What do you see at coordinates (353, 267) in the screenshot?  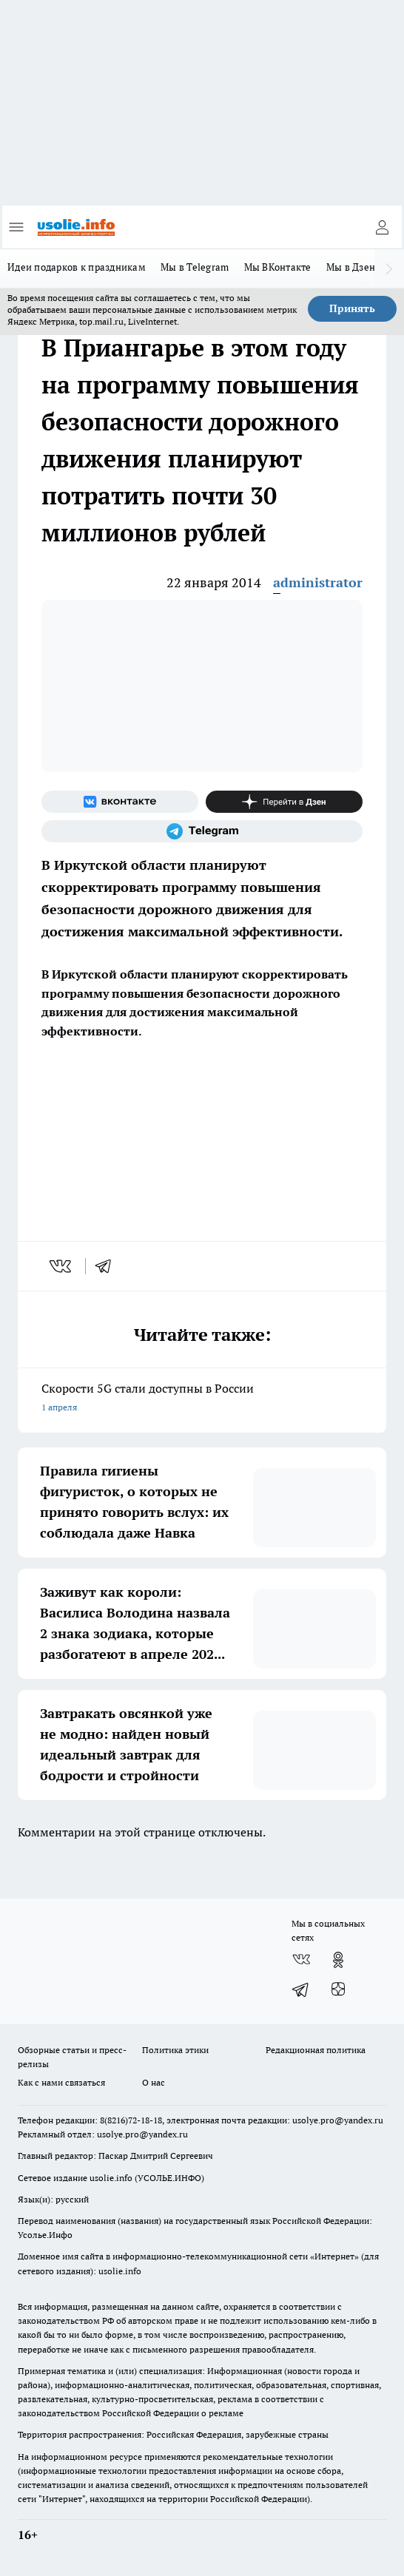 I see `Мы в Дзене` at bounding box center [353, 267].